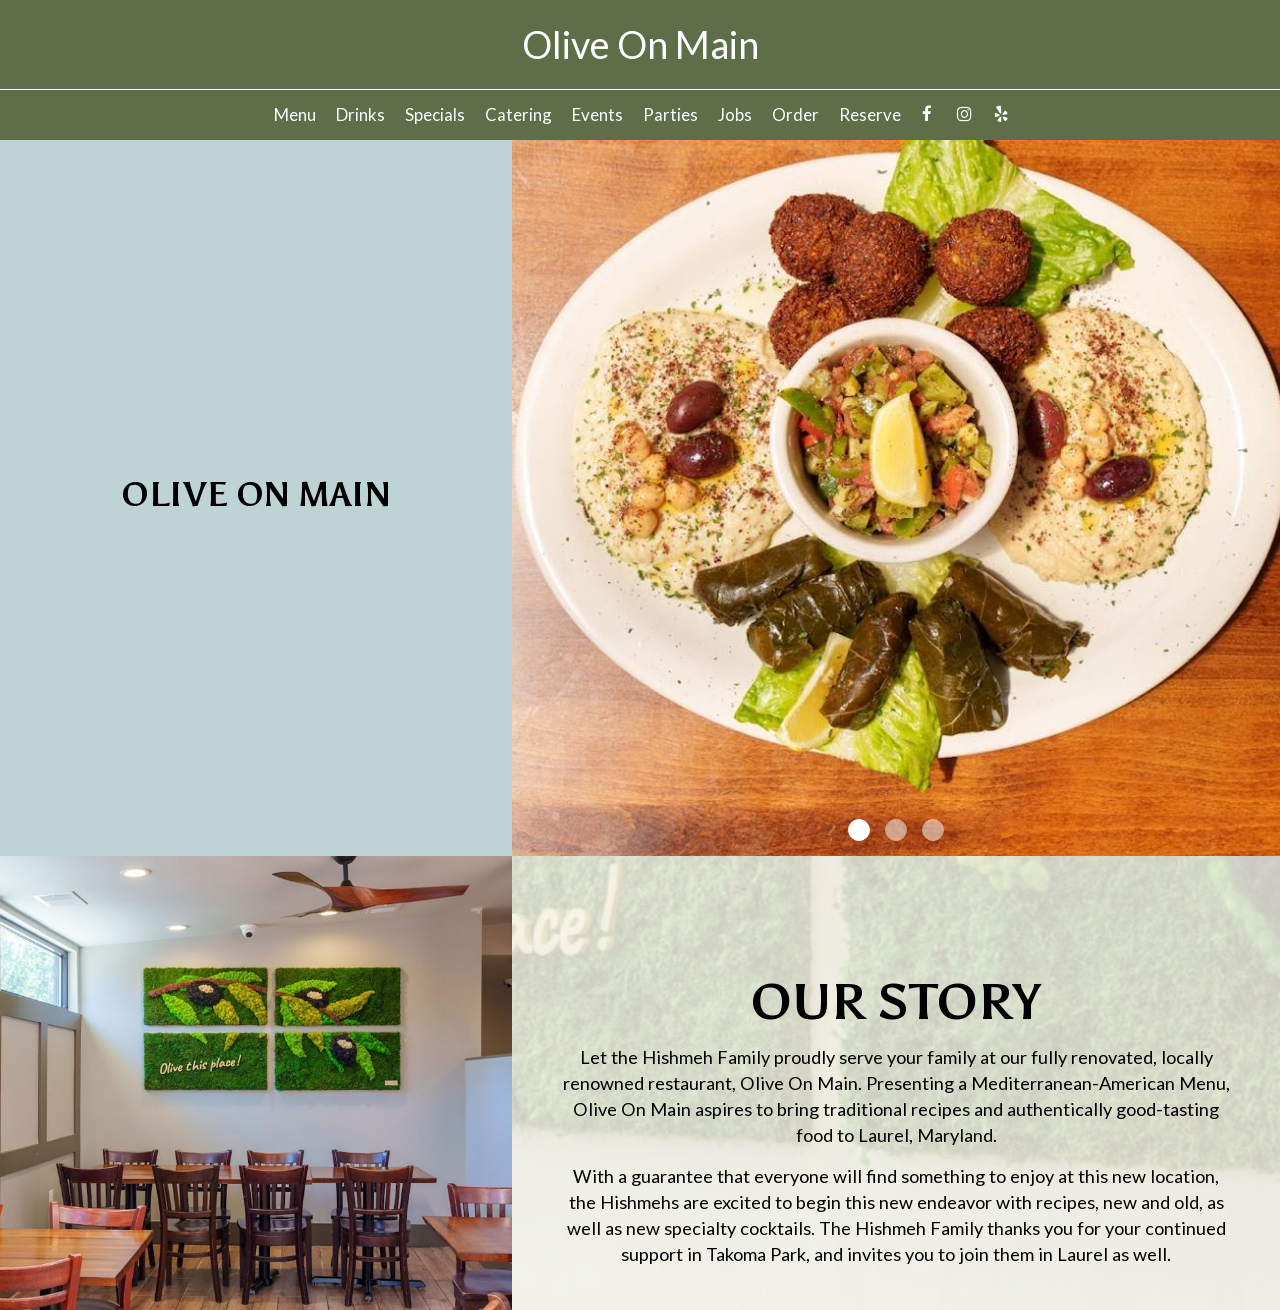 The height and width of the screenshot is (1310, 1280). Describe the element at coordinates (870, 115) in the screenshot. I see `Reserve` at that location.